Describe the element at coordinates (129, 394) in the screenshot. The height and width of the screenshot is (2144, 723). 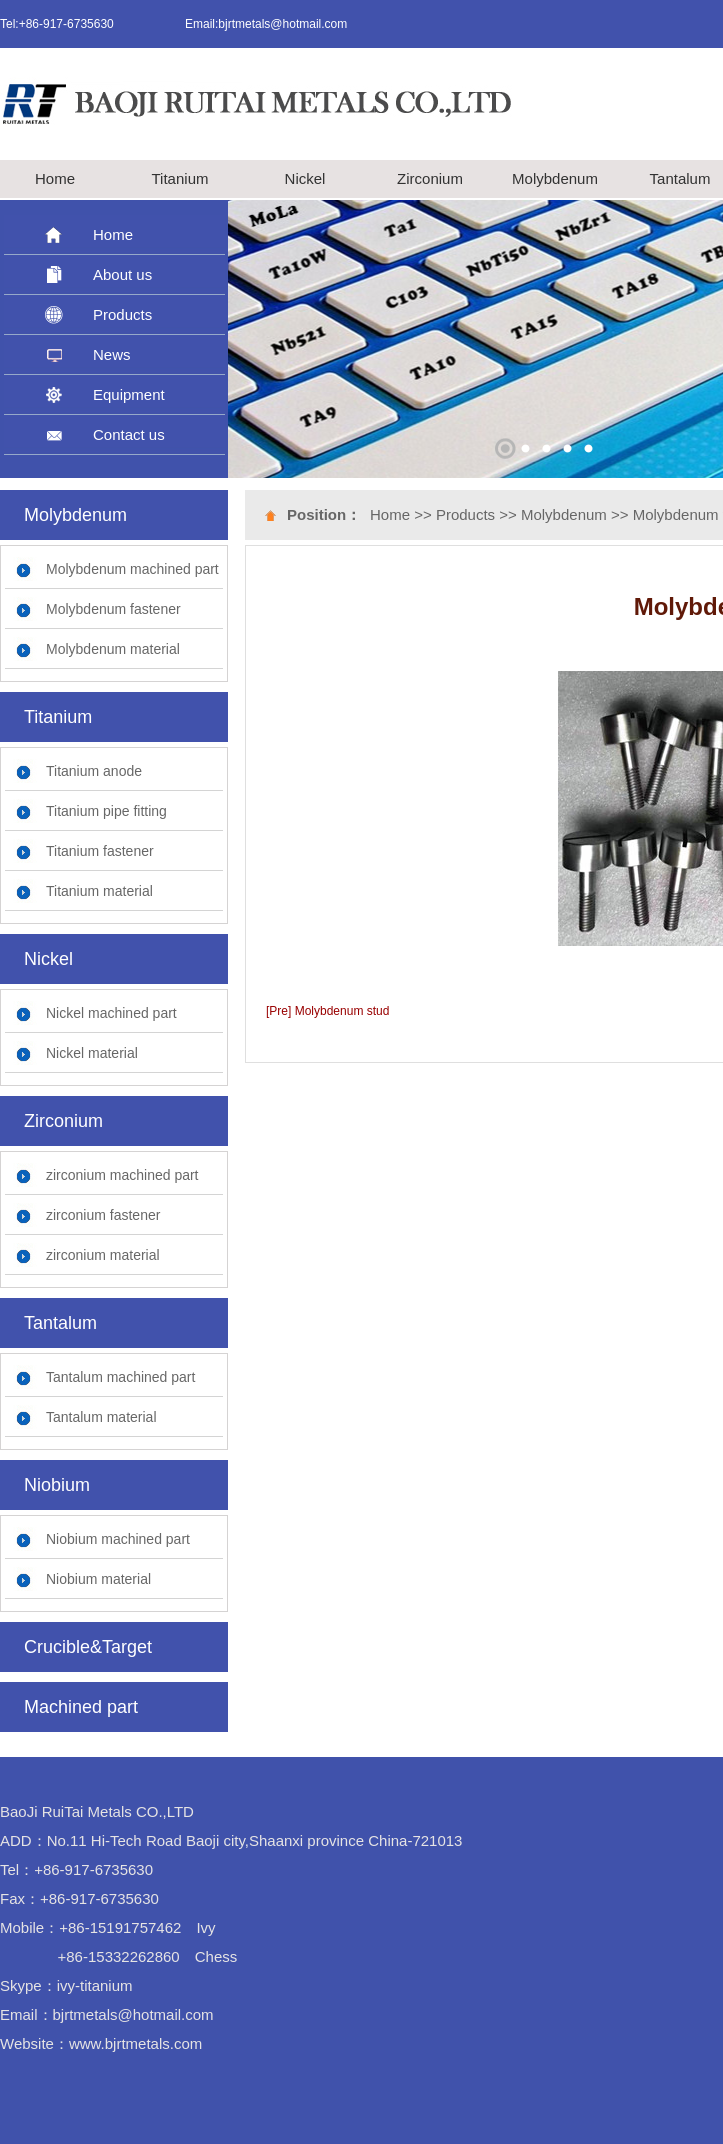
I see `Equipment` at that location.